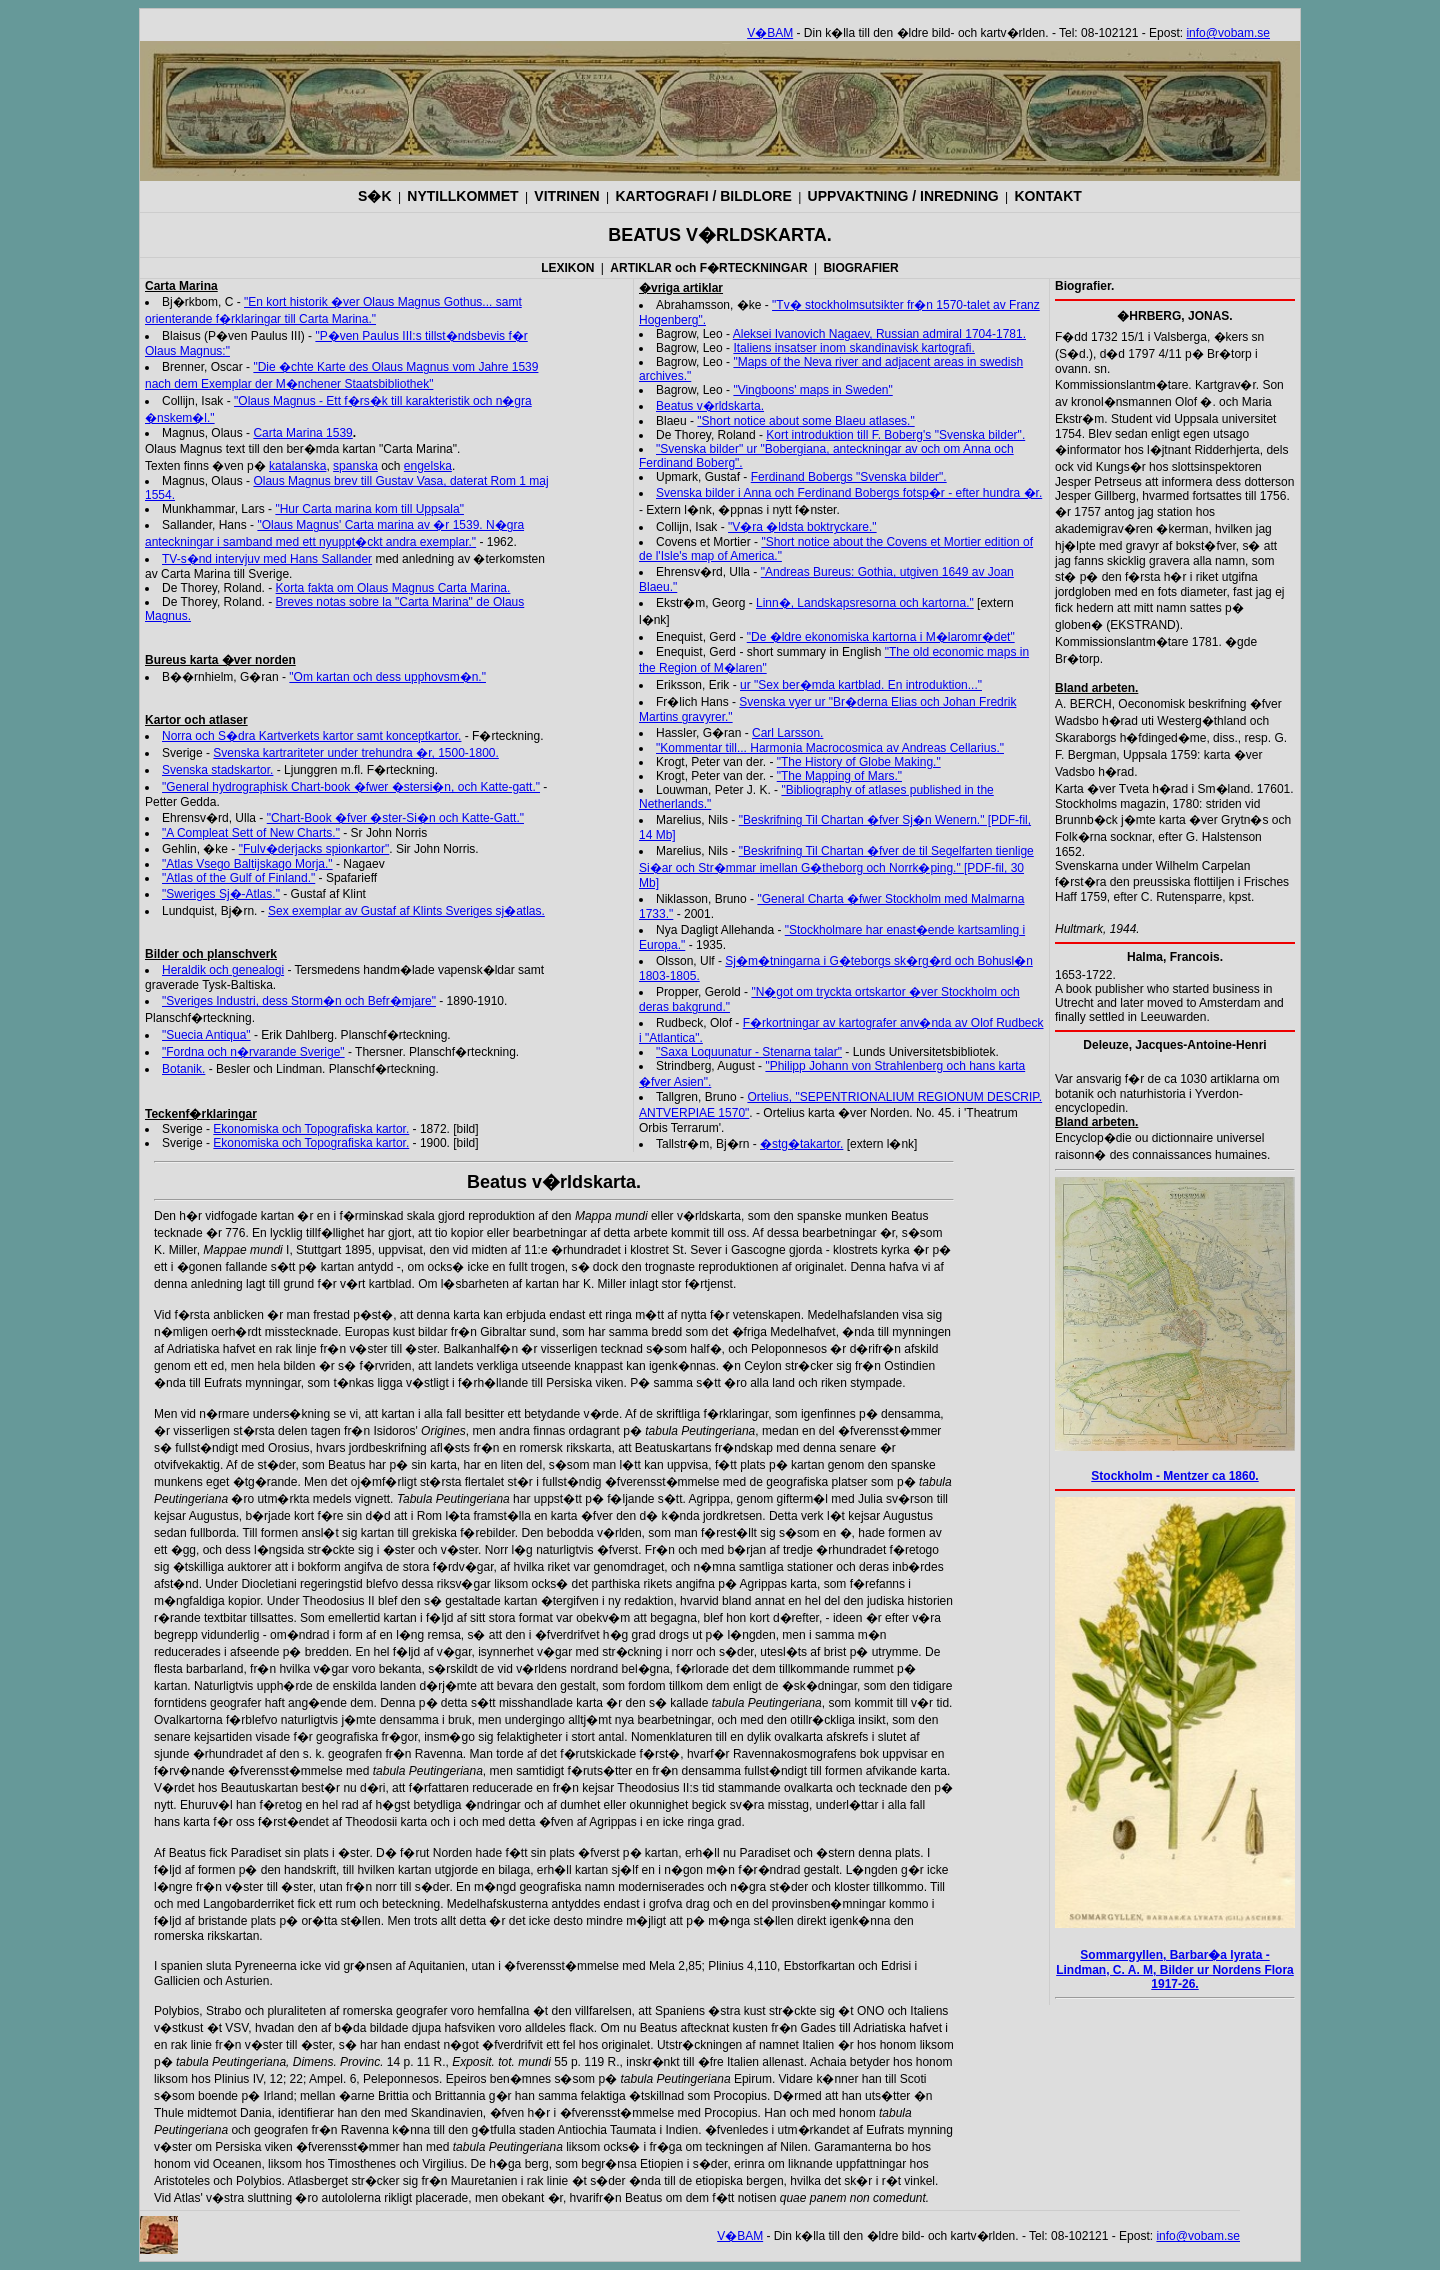 The image size is (1440, 2270). I want to click on "Hur Carta marina kom till Uppsala", so click(369, 509).